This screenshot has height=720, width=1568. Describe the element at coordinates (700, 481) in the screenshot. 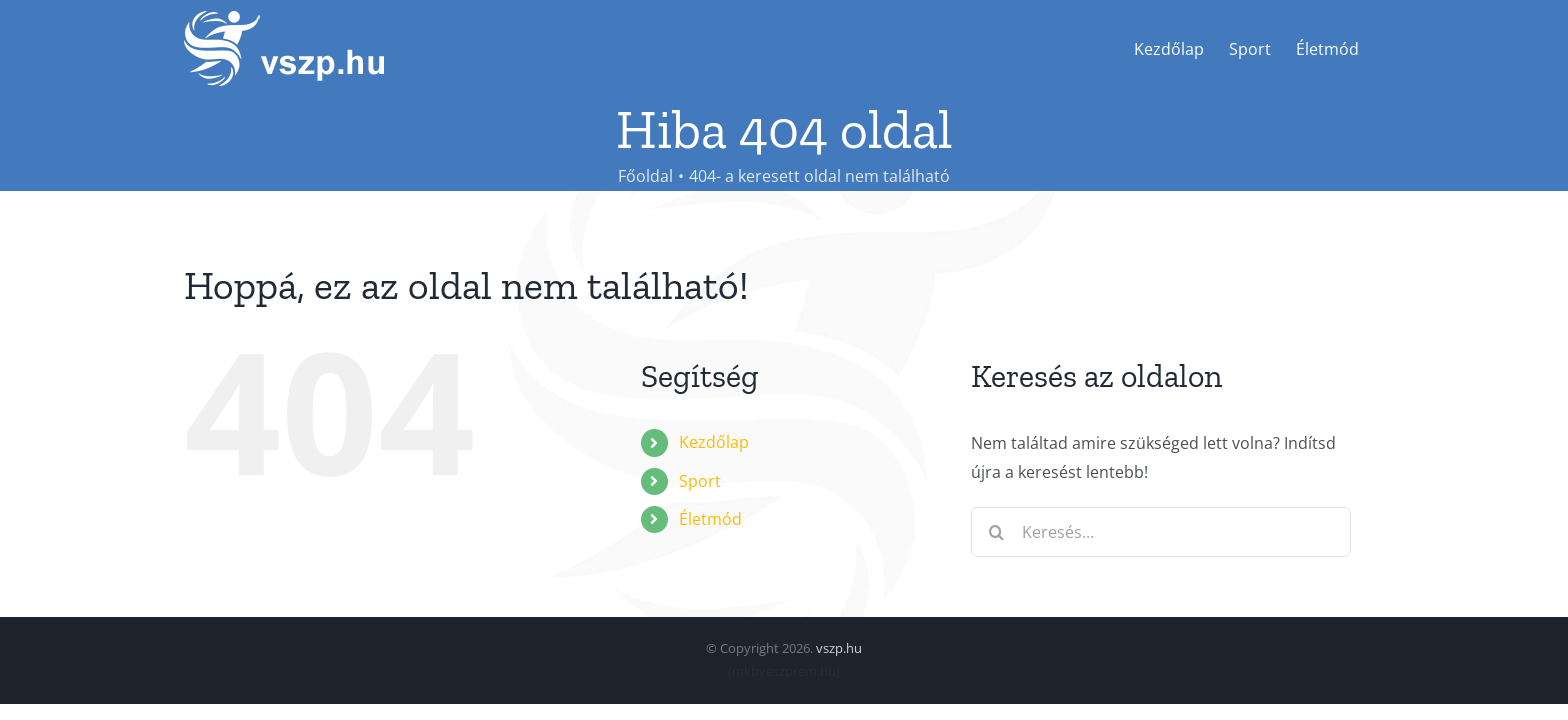

I see `Sport` at that location.